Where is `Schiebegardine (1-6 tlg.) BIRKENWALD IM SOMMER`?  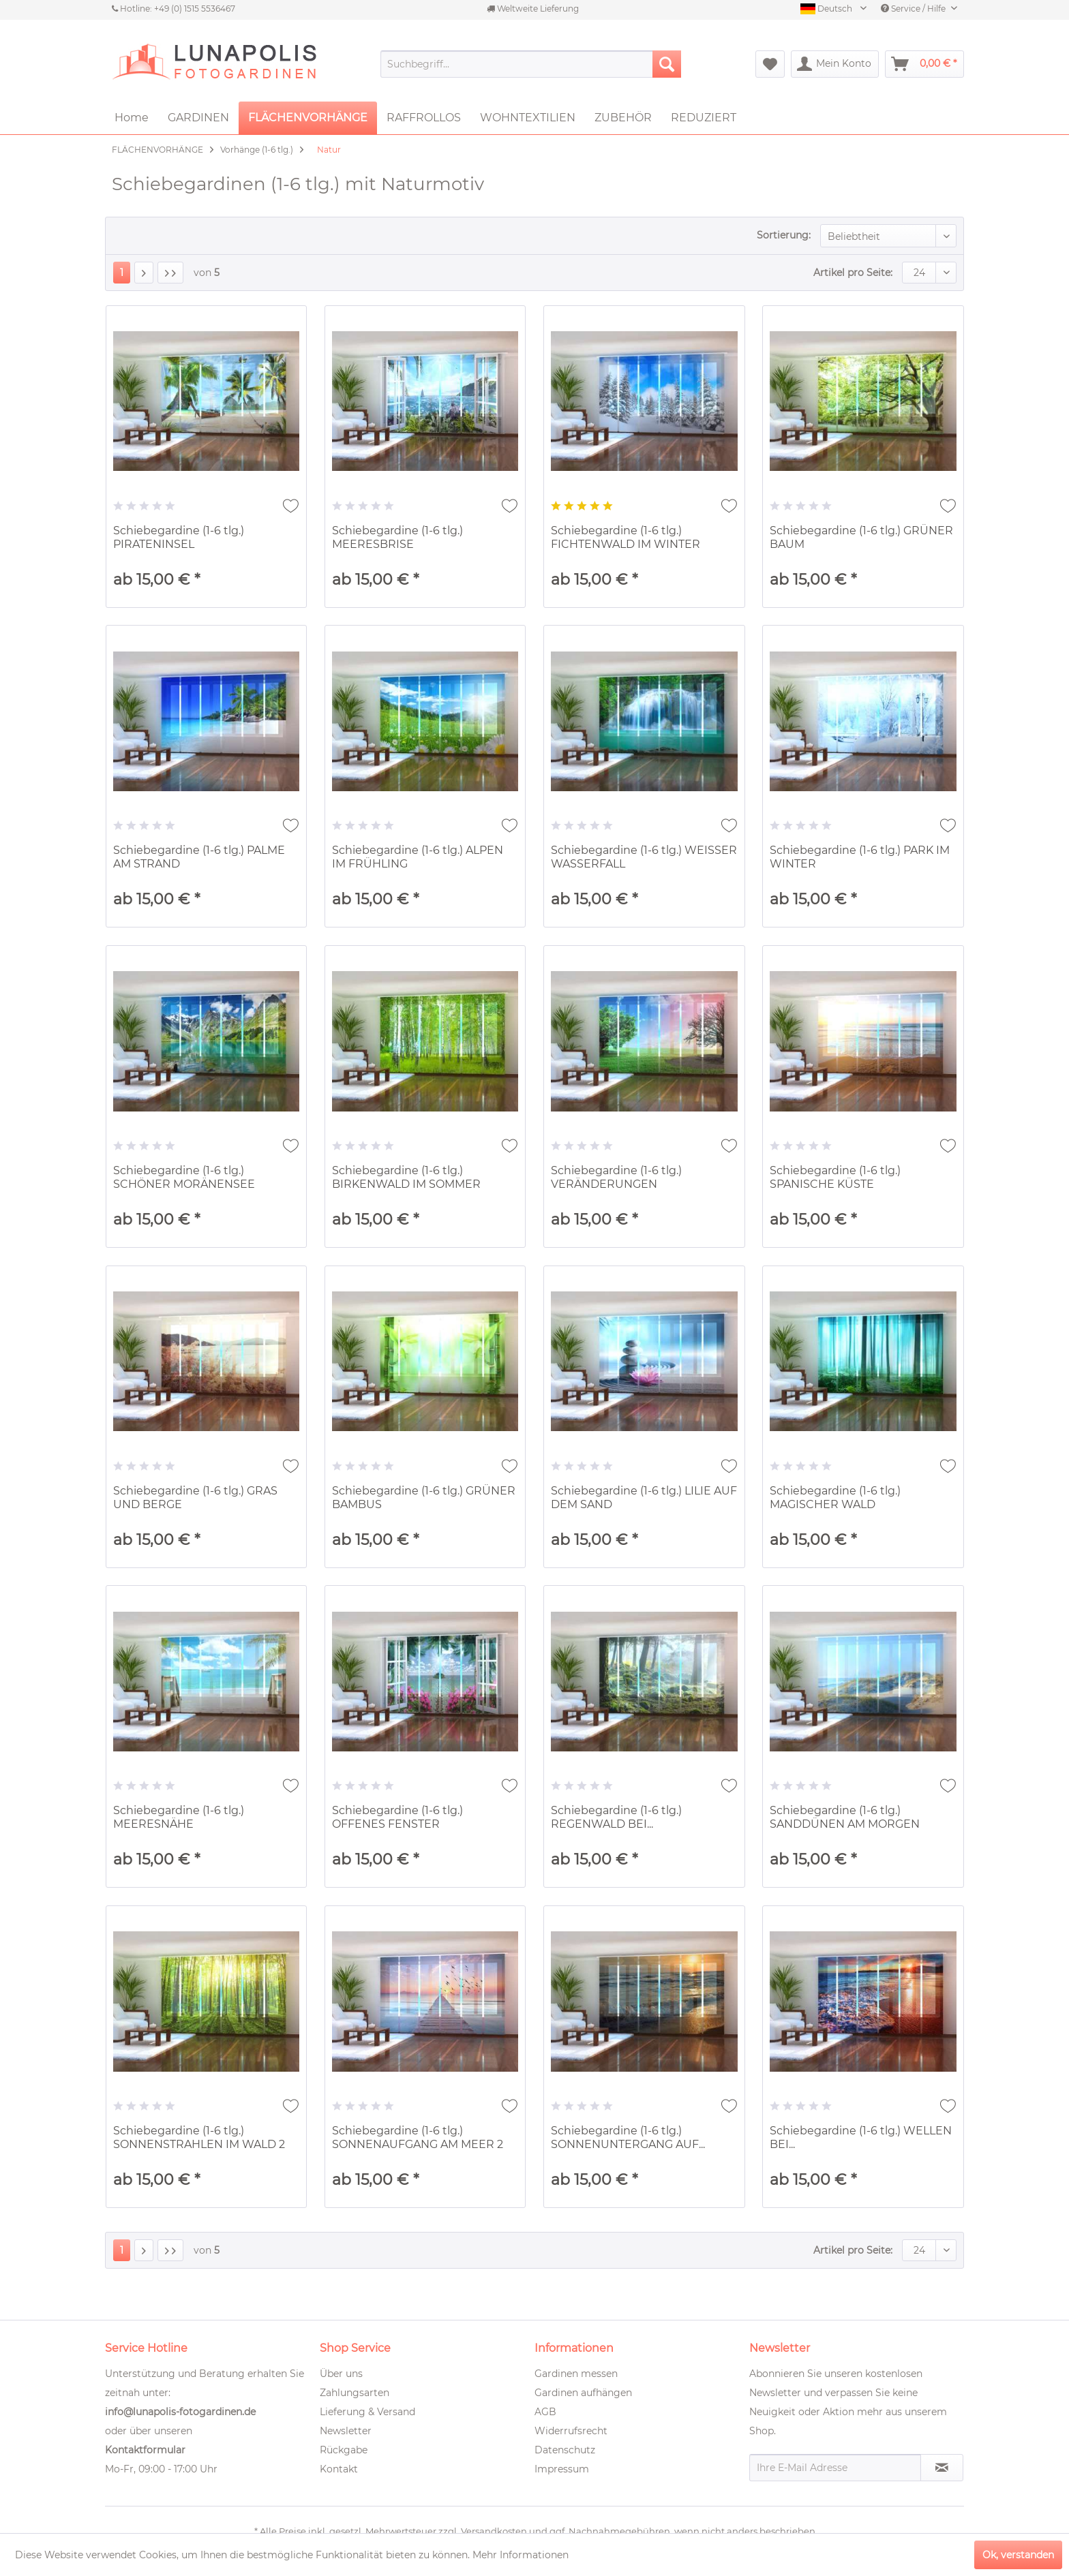 Schiebegardine (1-6 tlg.) BIRKENWALD IM SOMMER is located at coordinates (406, 1177).